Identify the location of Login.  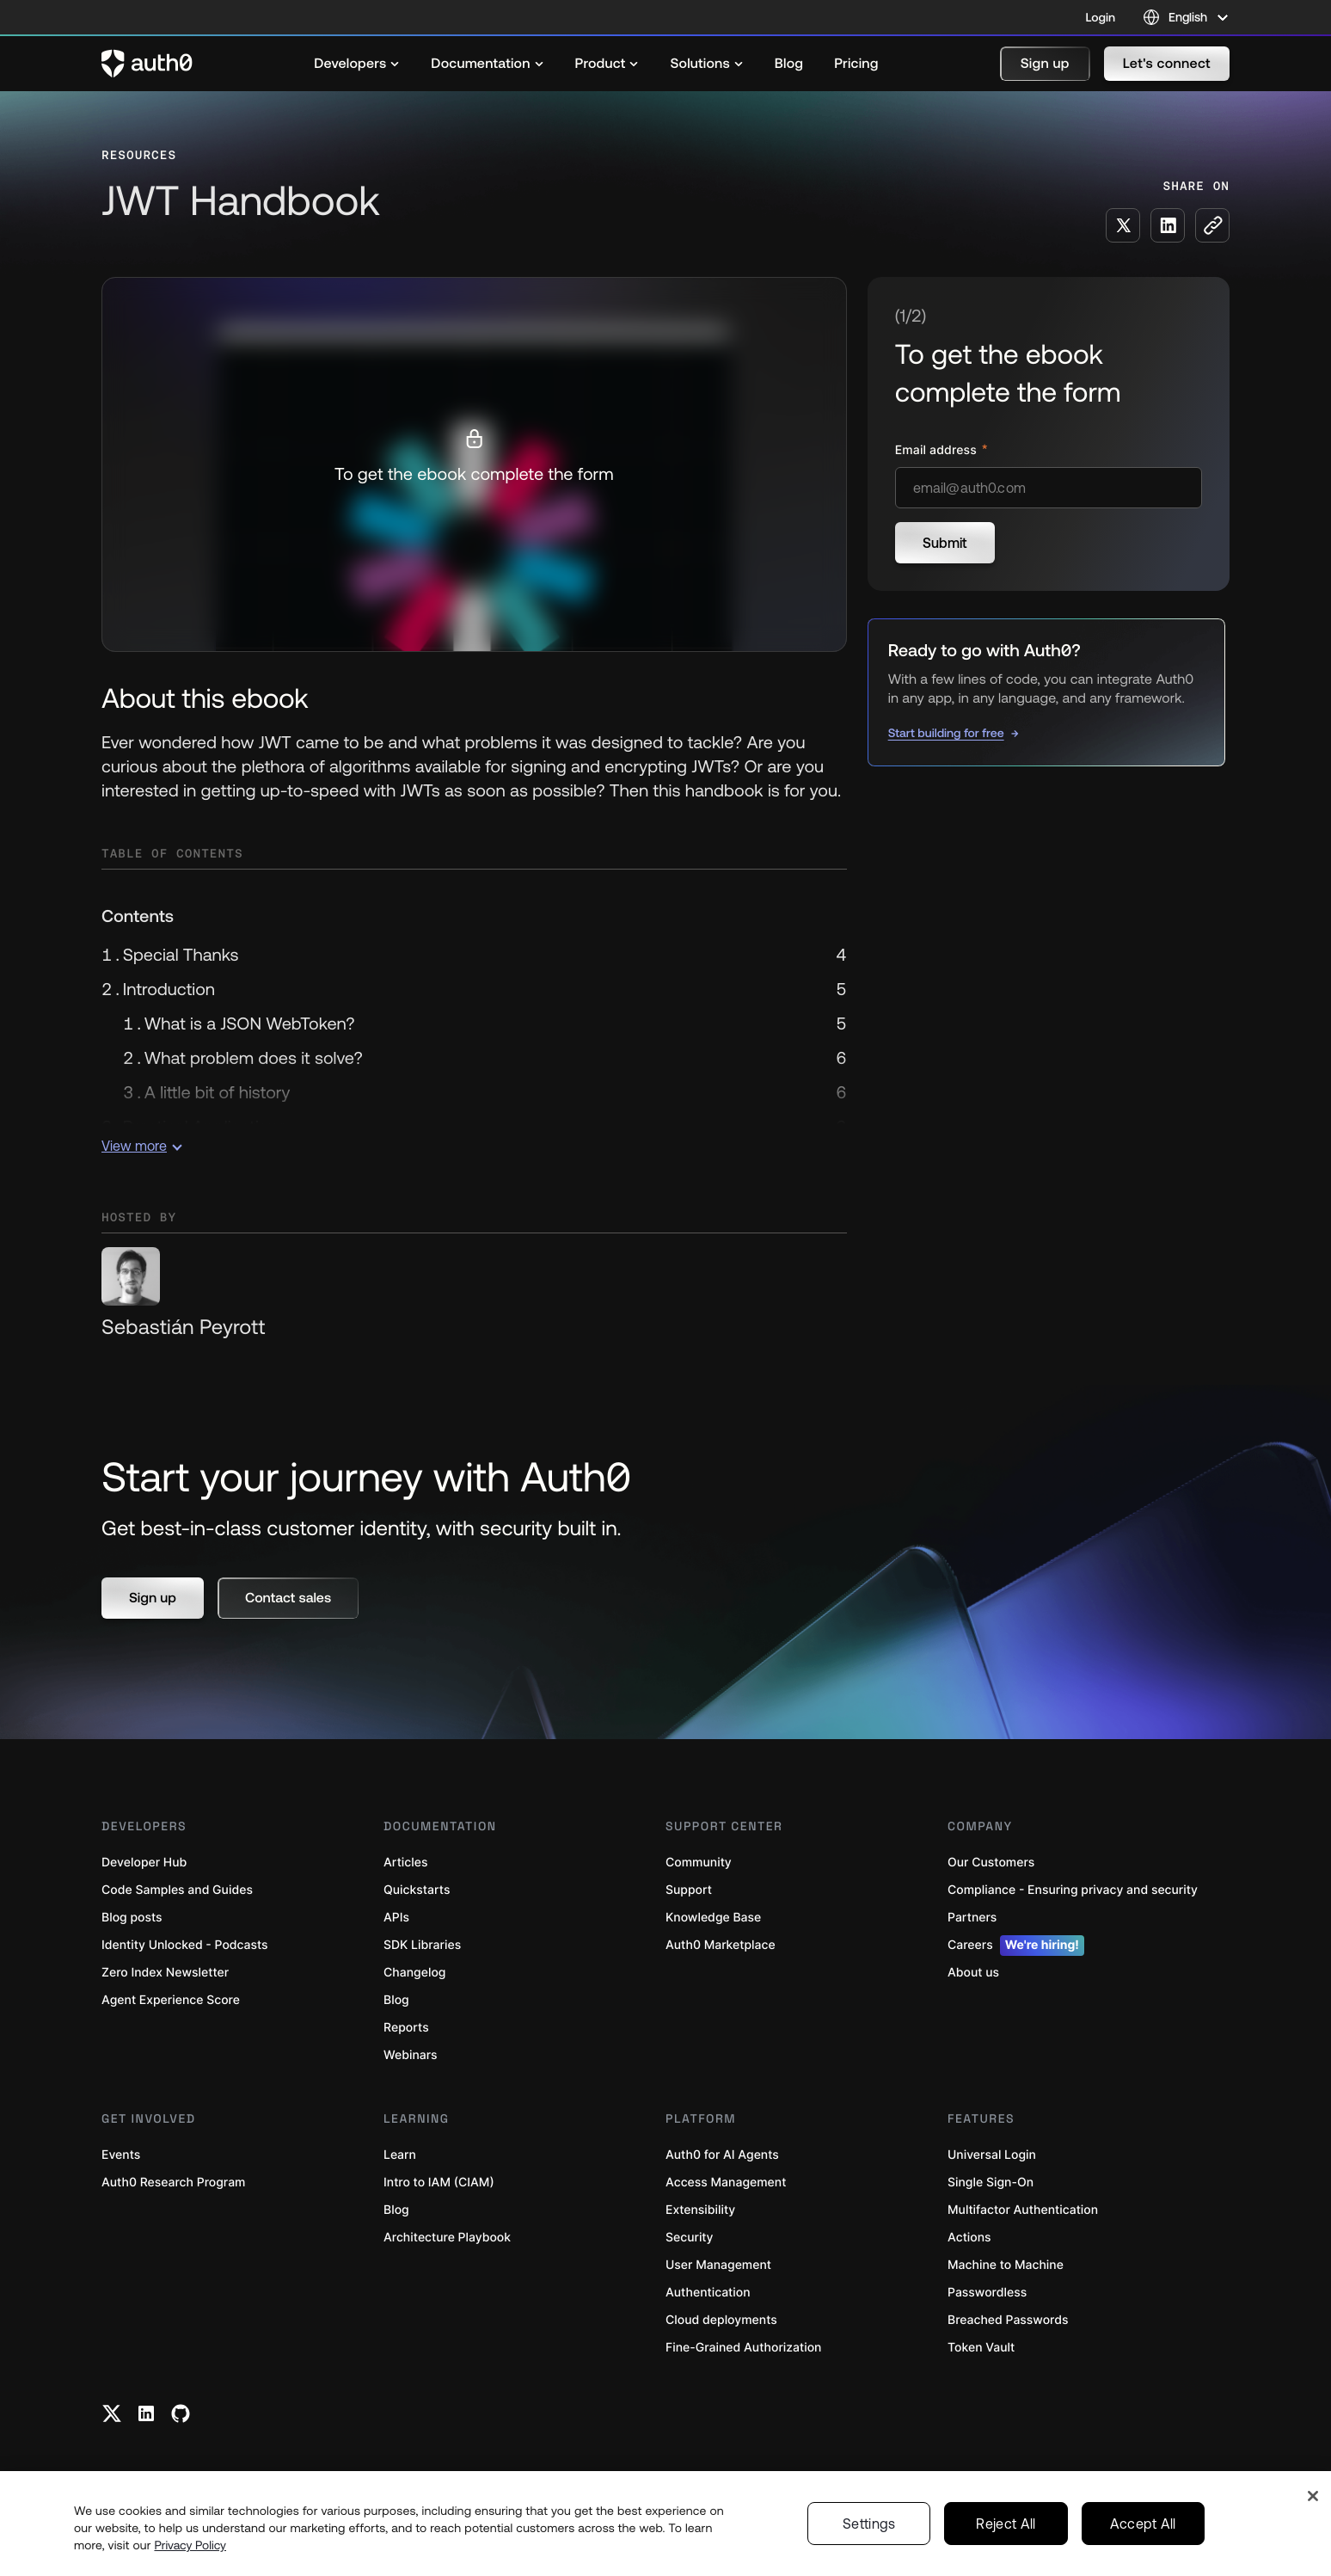
(1100, 17).